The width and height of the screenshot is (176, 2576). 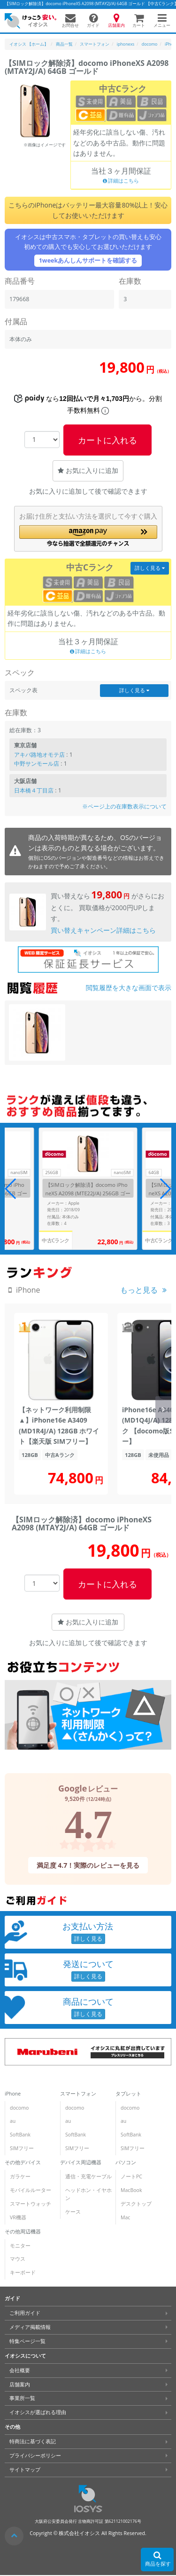 I want to click on SIMフリー, so click(x=22, y=2148).